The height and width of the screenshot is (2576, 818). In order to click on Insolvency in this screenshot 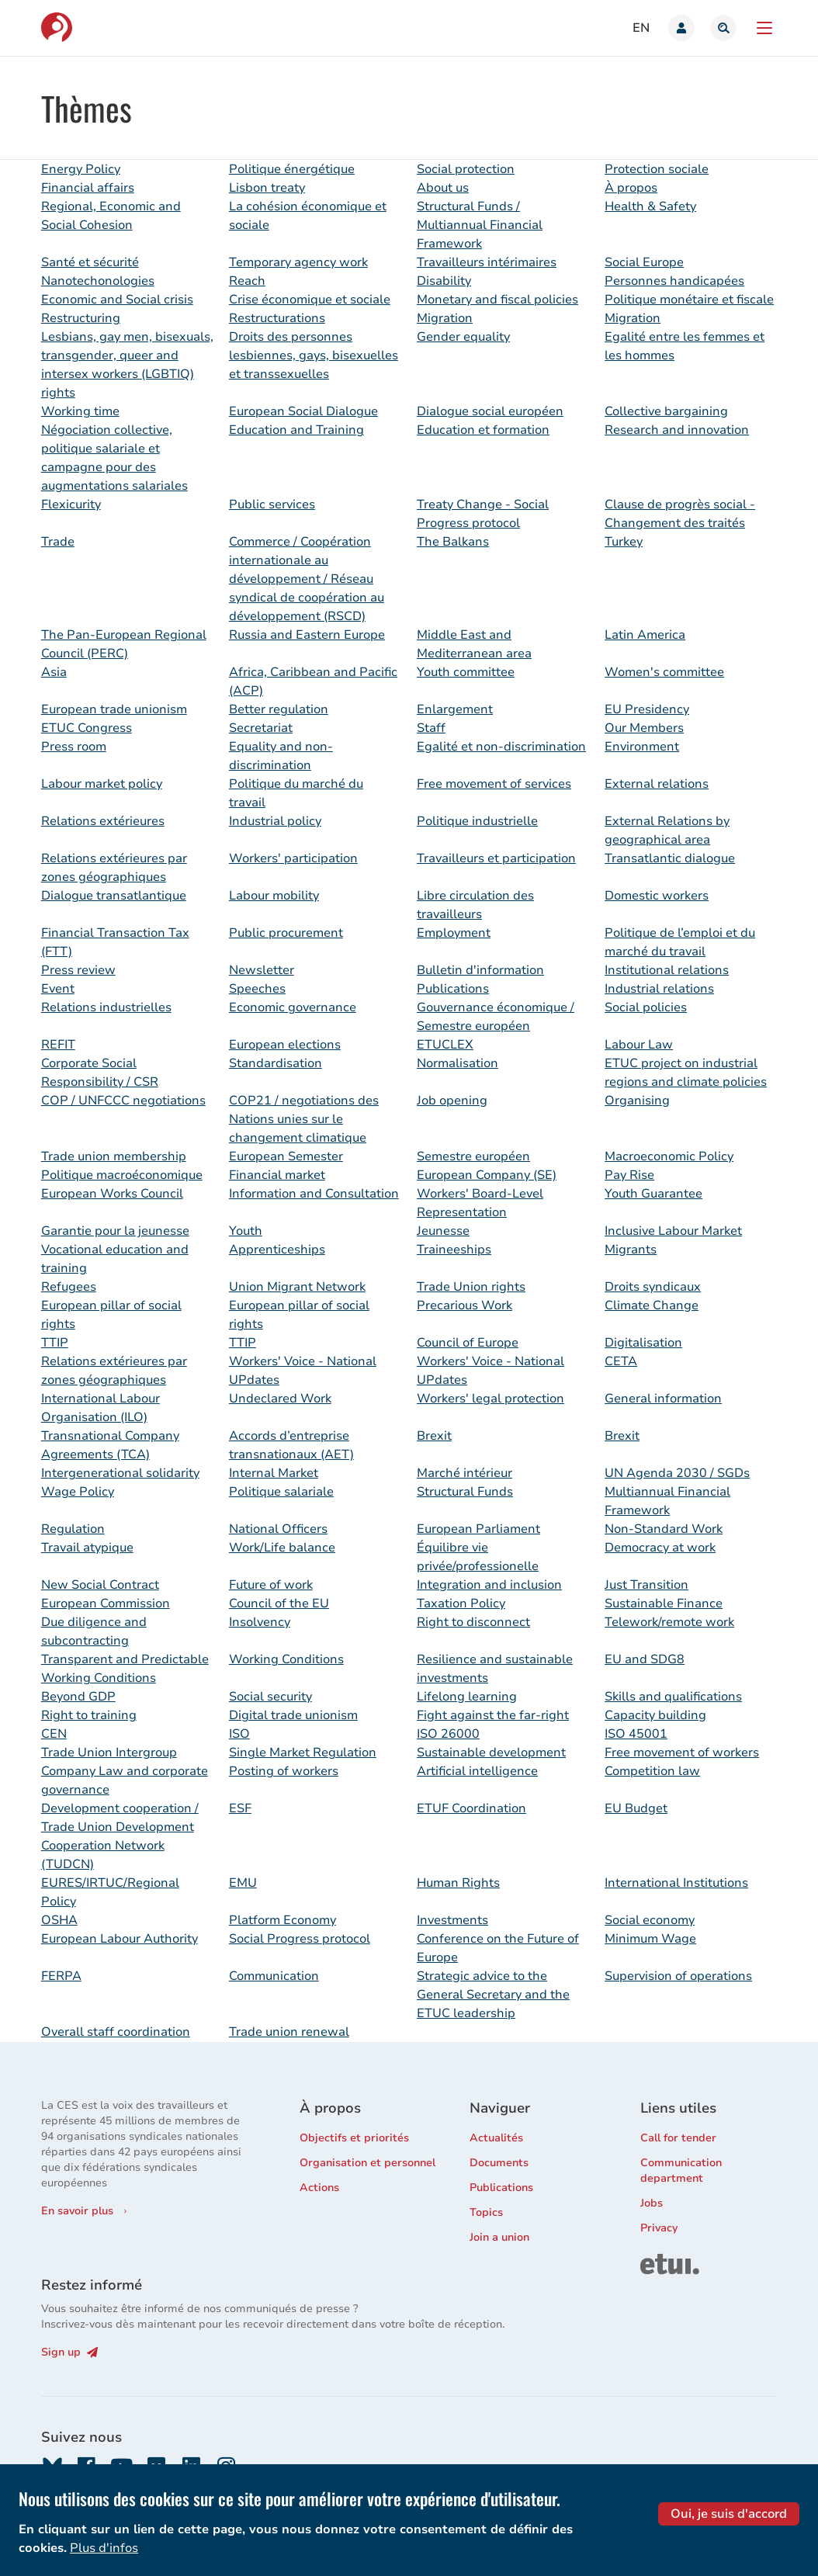, I will do `click(259, 1622)`.